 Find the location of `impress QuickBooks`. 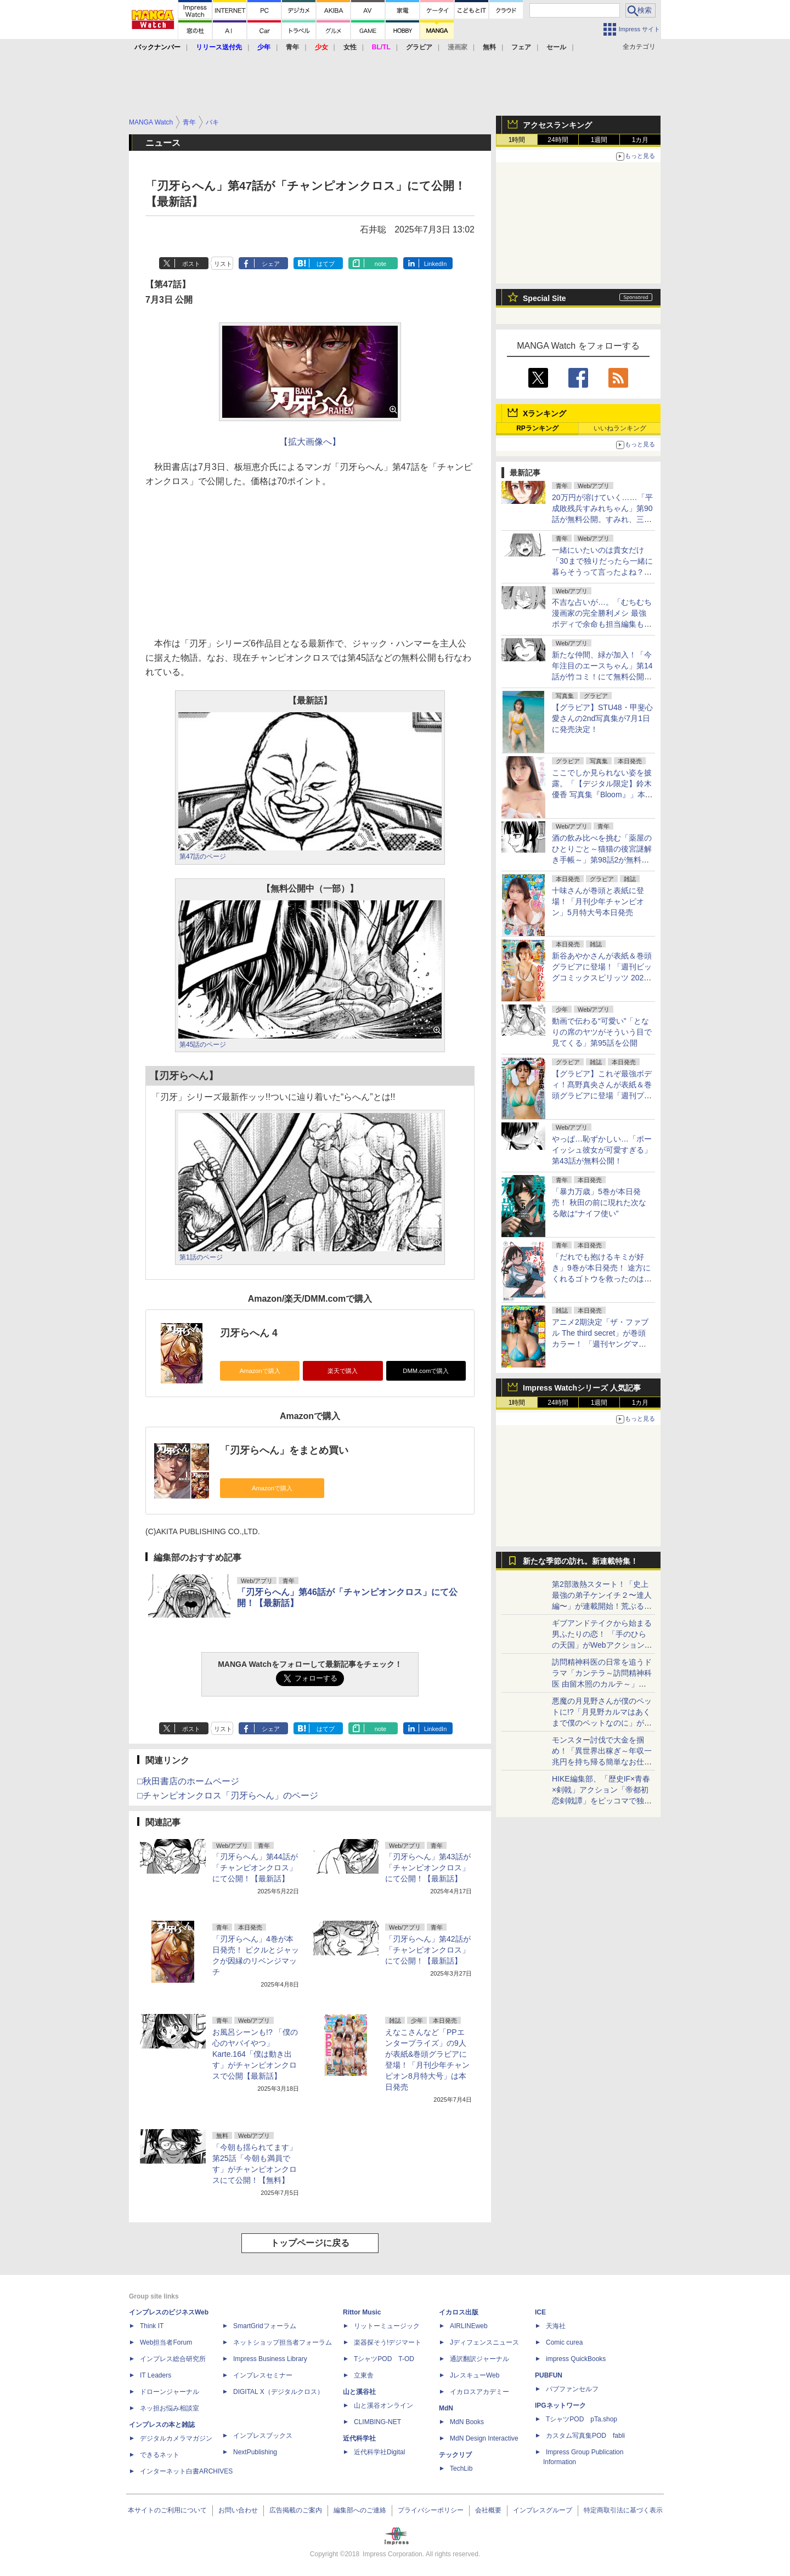

impress QuickBooks is located at coordinates (576, 2359).